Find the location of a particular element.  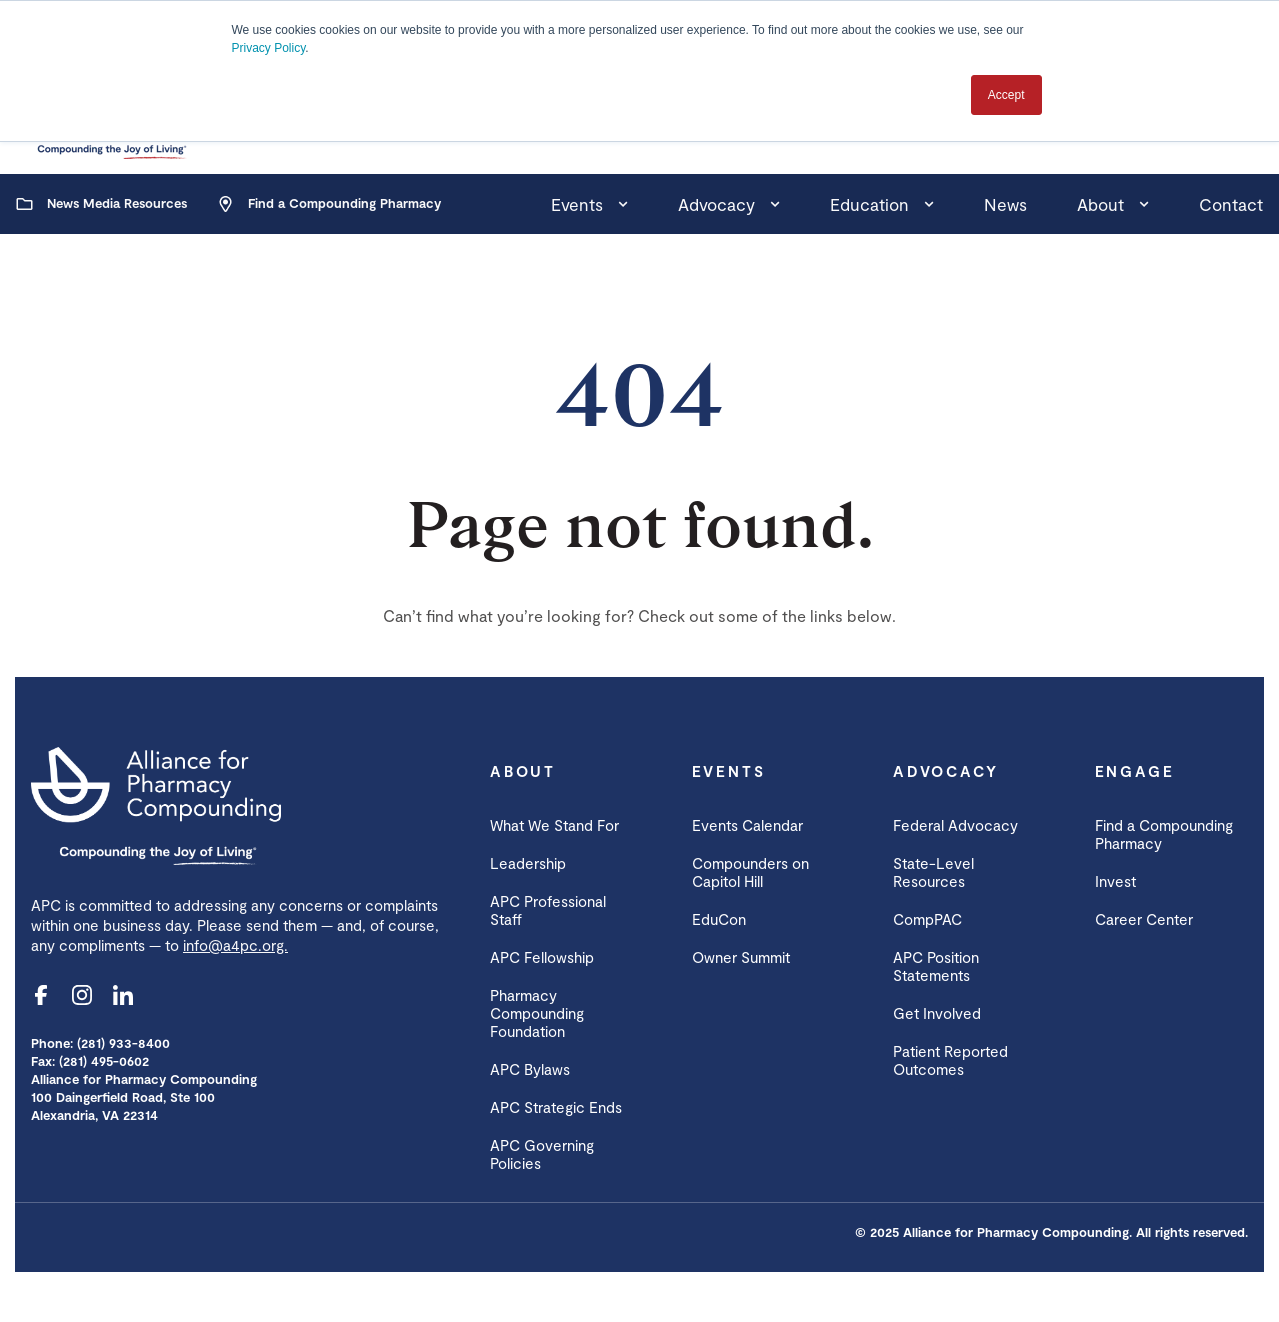

Pharmacy Compounding Foundation [menuitem] is located at coordinates (537, 1013).